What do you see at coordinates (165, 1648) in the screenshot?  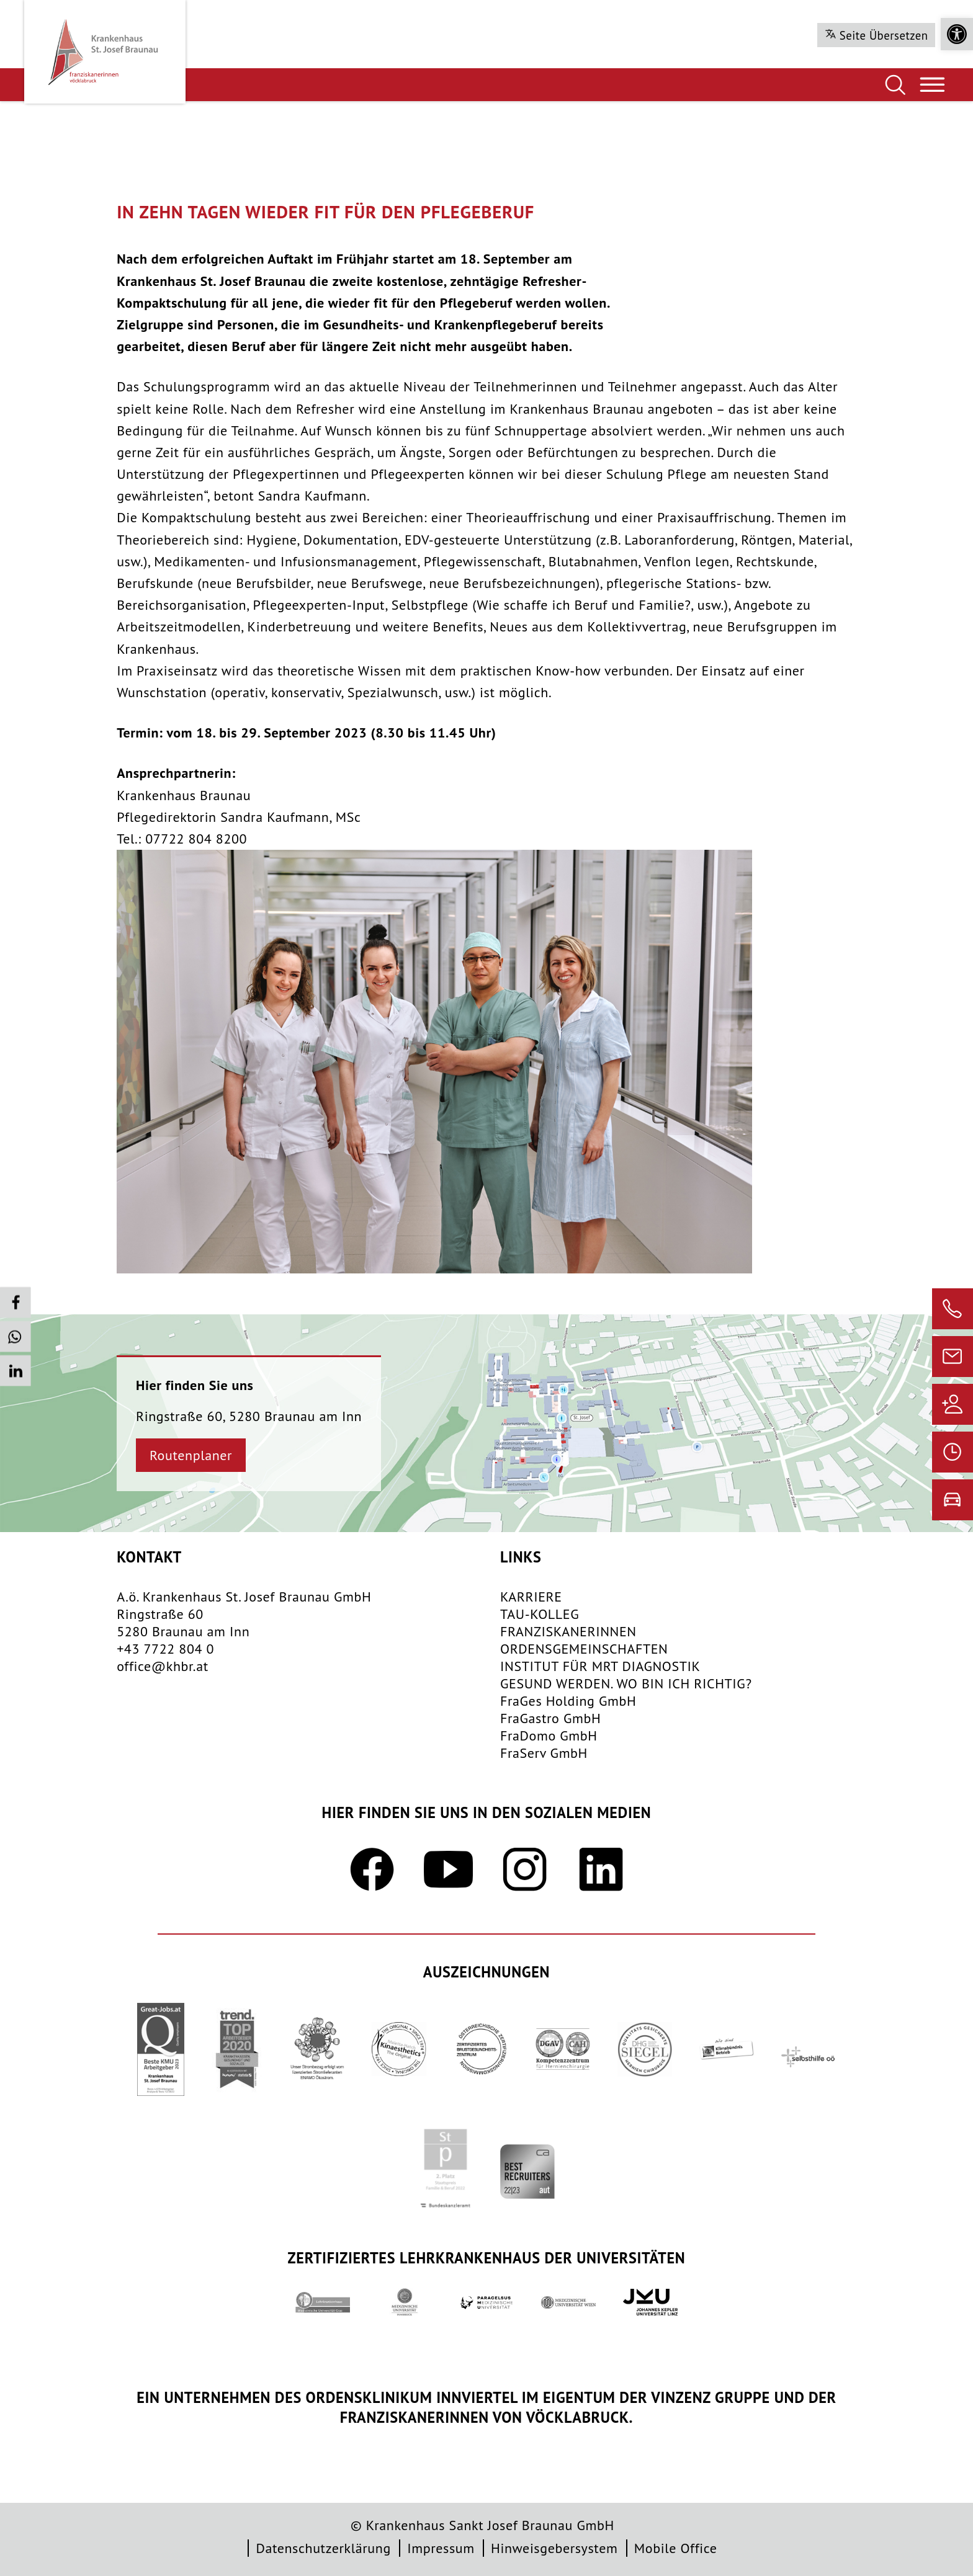 I see `+43 7722 804 0` at bounding box center [165, 1648].